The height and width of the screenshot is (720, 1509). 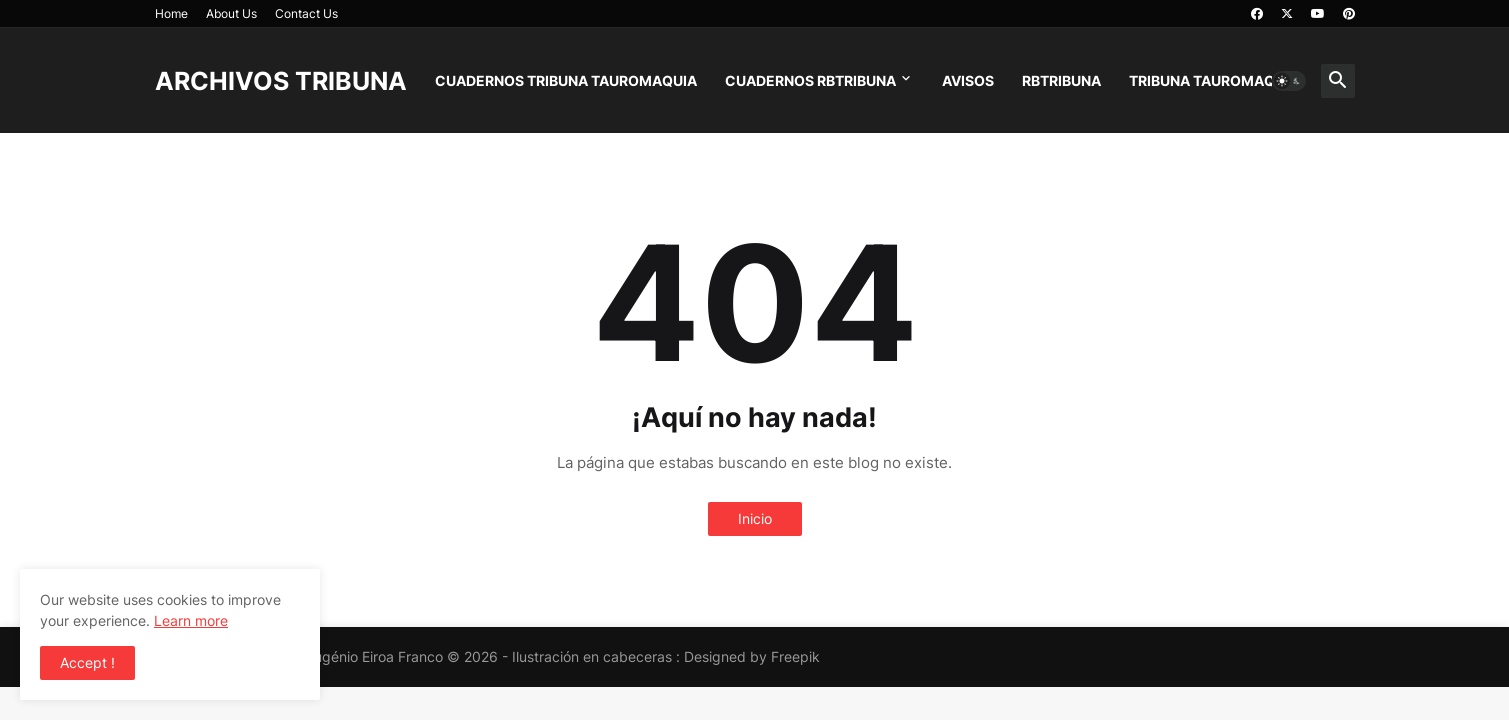 I want to click on Contact Us, so click(x=306, y=13).